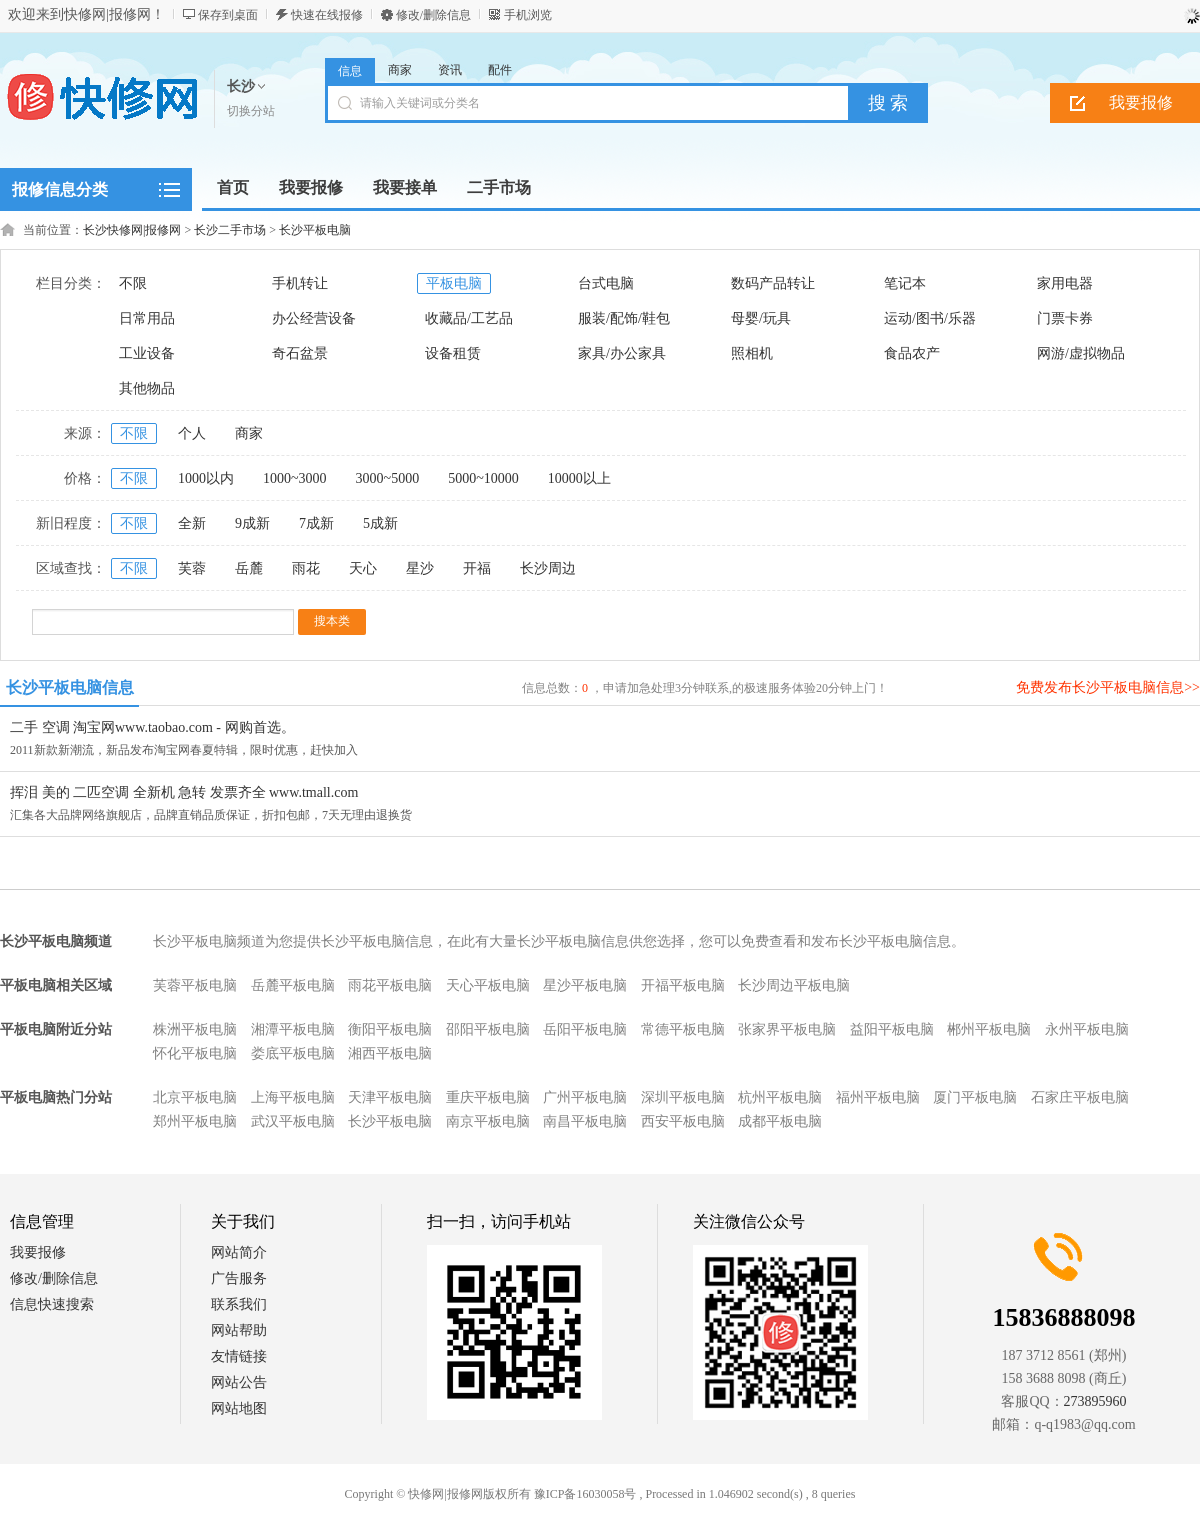 This screenshot has width=1200, height=1524. What do you see at coordinates (206, 478) in the screenshot?
I see `1000以内` at bounding box center [206, 478].